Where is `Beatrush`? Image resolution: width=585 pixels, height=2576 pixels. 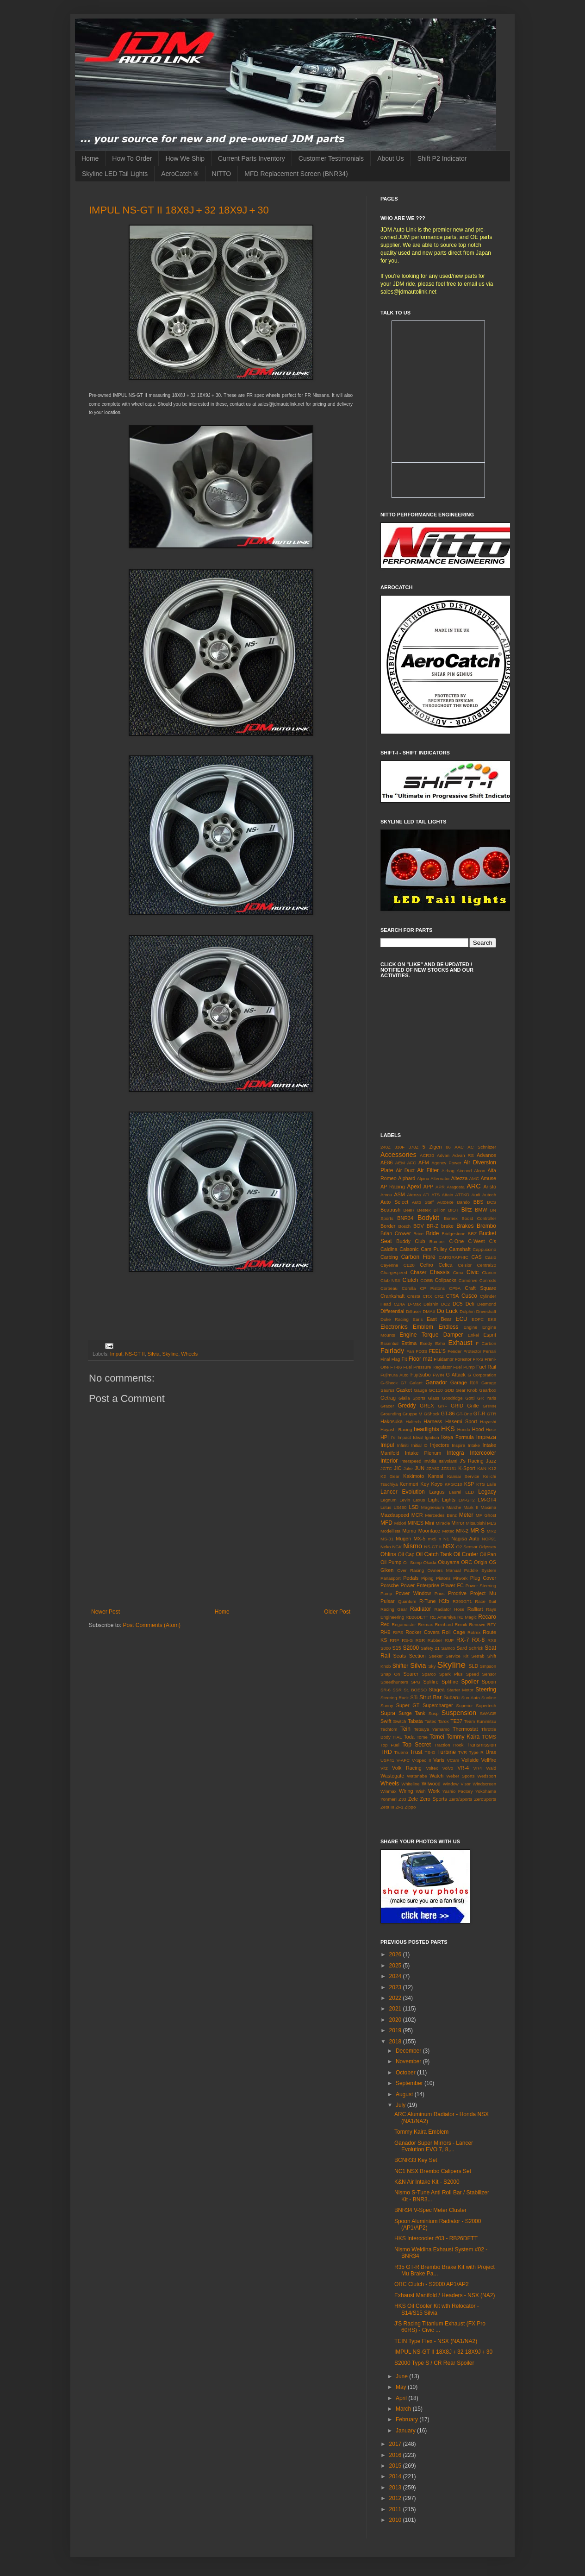 Beatrush is located at coordinates (390, 1210).